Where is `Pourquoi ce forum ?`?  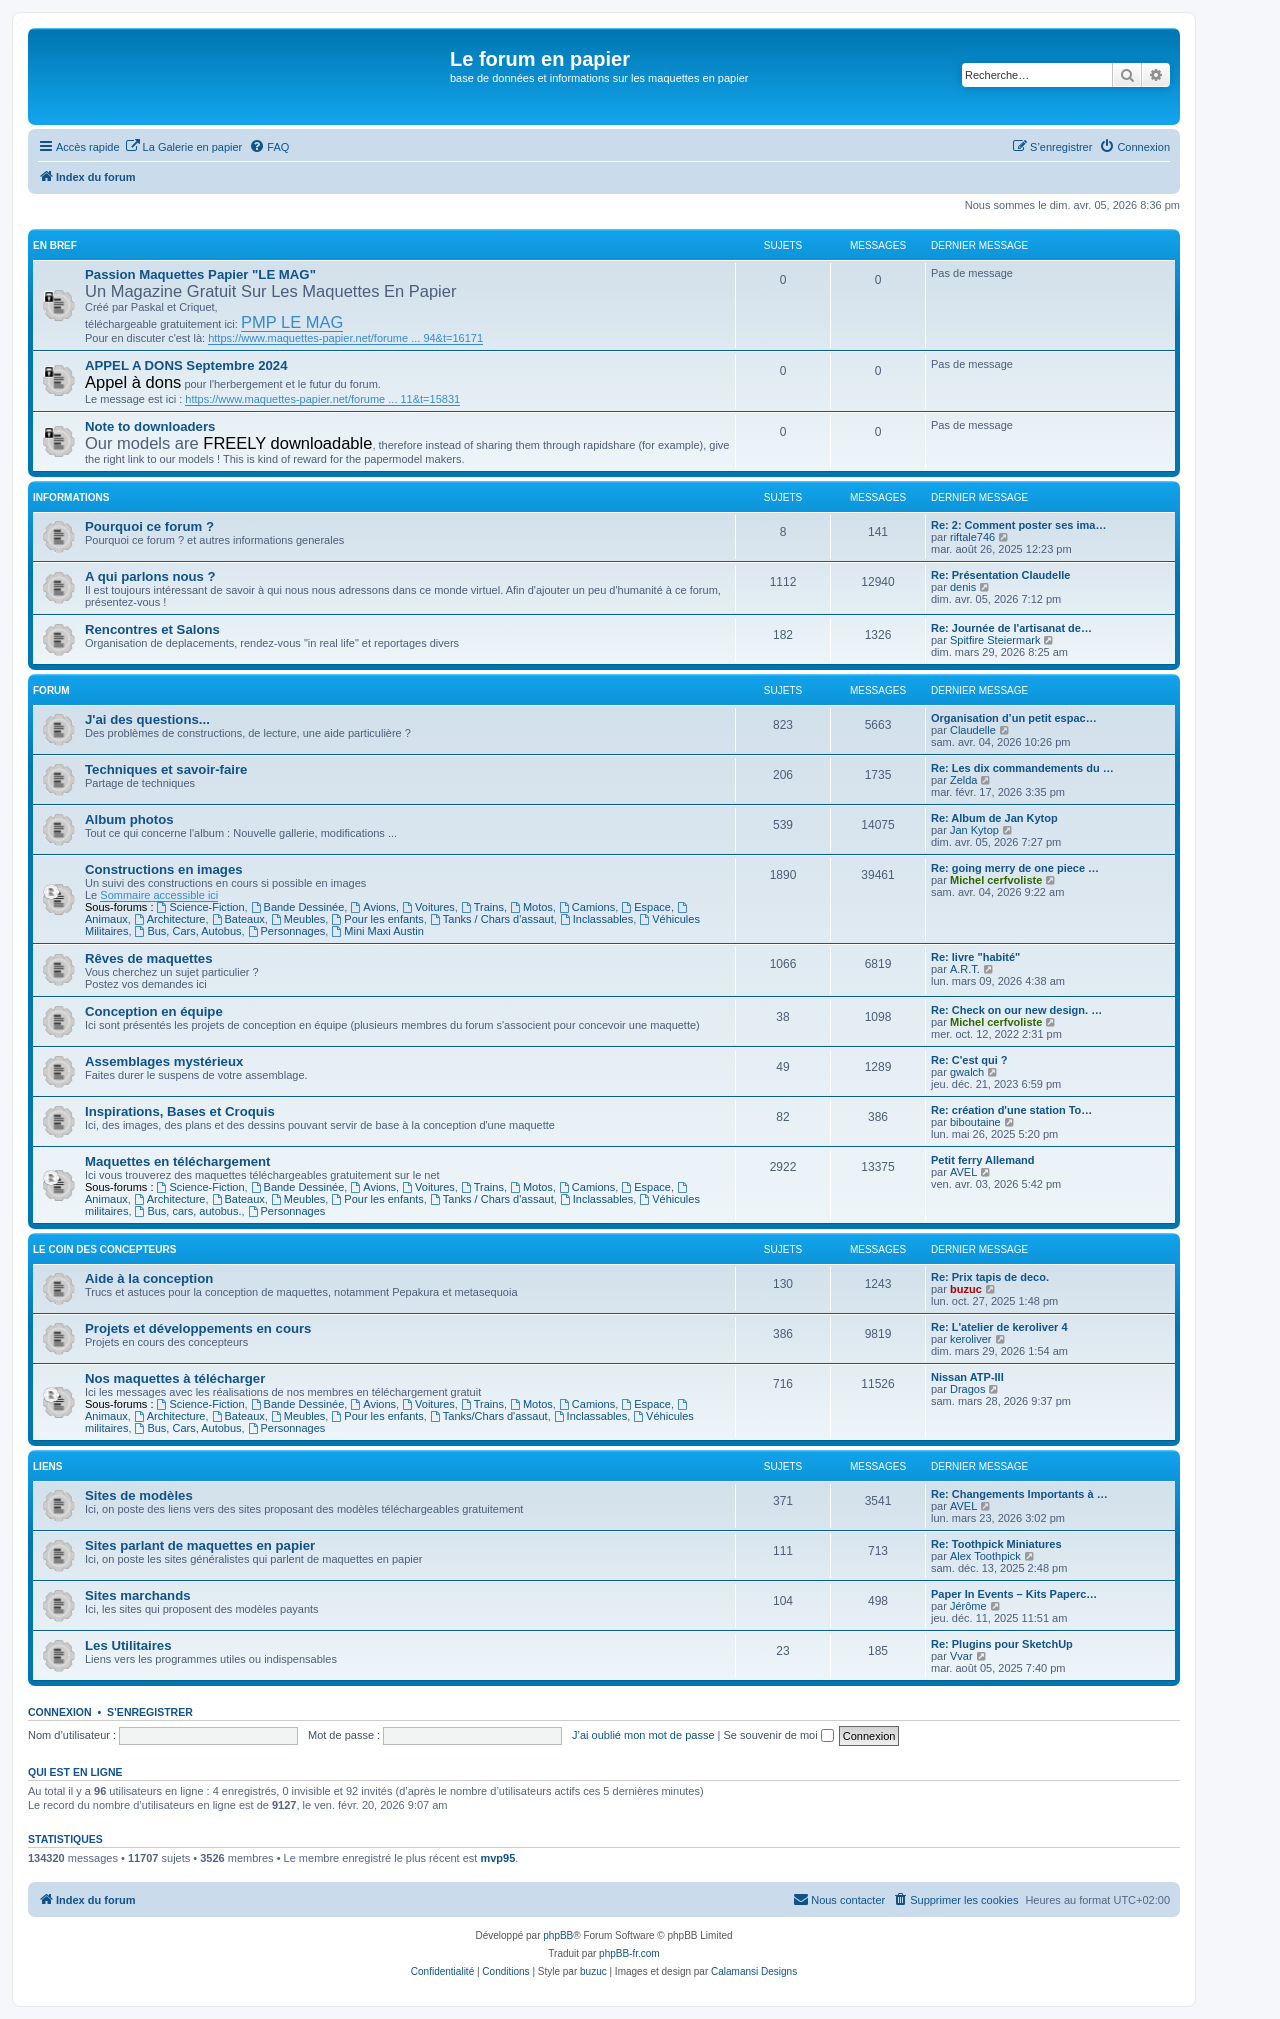 Pourquoi ce forum ? is located at coordinates (149, 526).